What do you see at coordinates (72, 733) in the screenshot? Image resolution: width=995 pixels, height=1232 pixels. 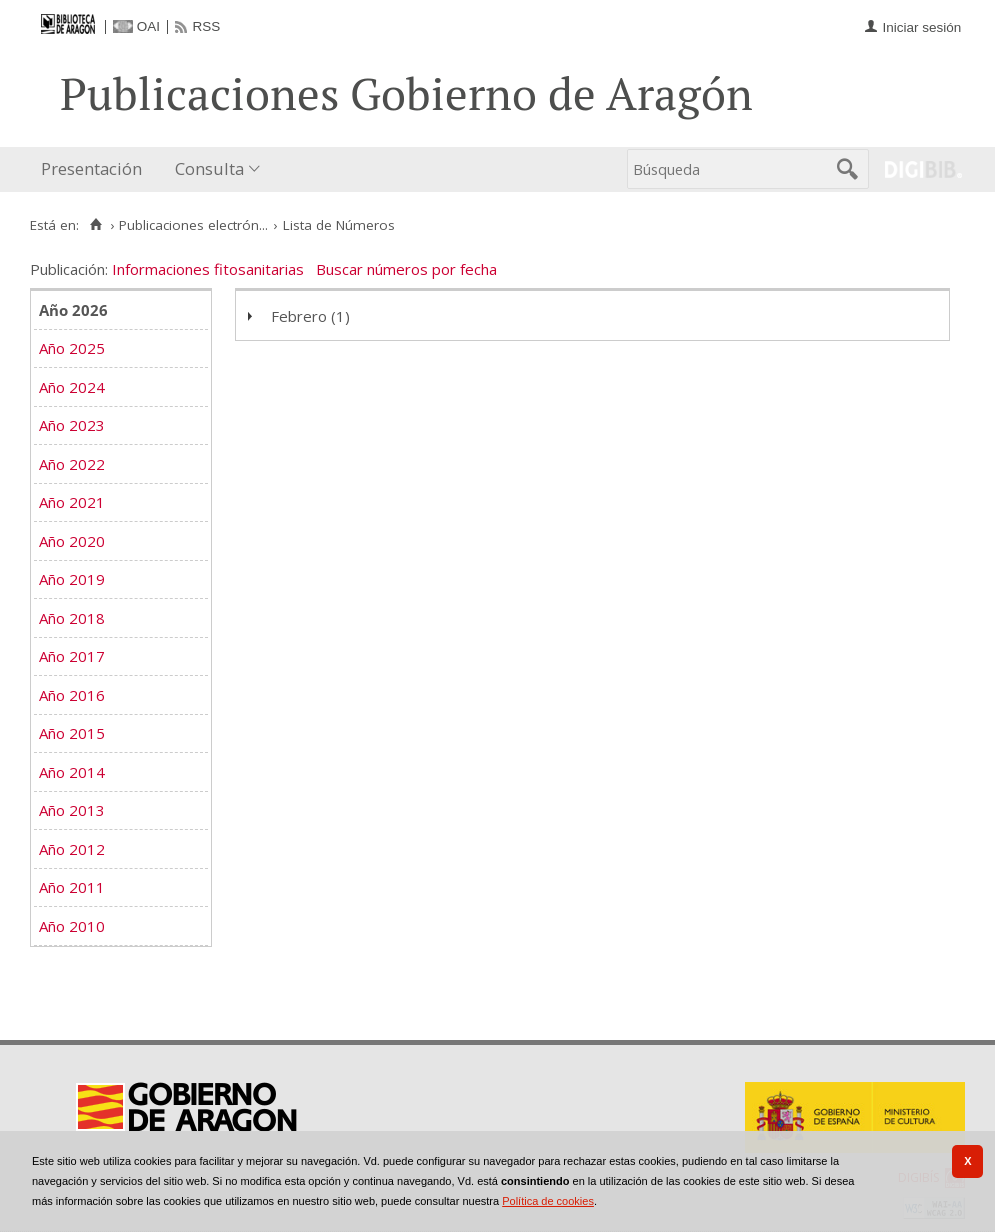 I see `Año 2015` at bounding box center [72, 733].